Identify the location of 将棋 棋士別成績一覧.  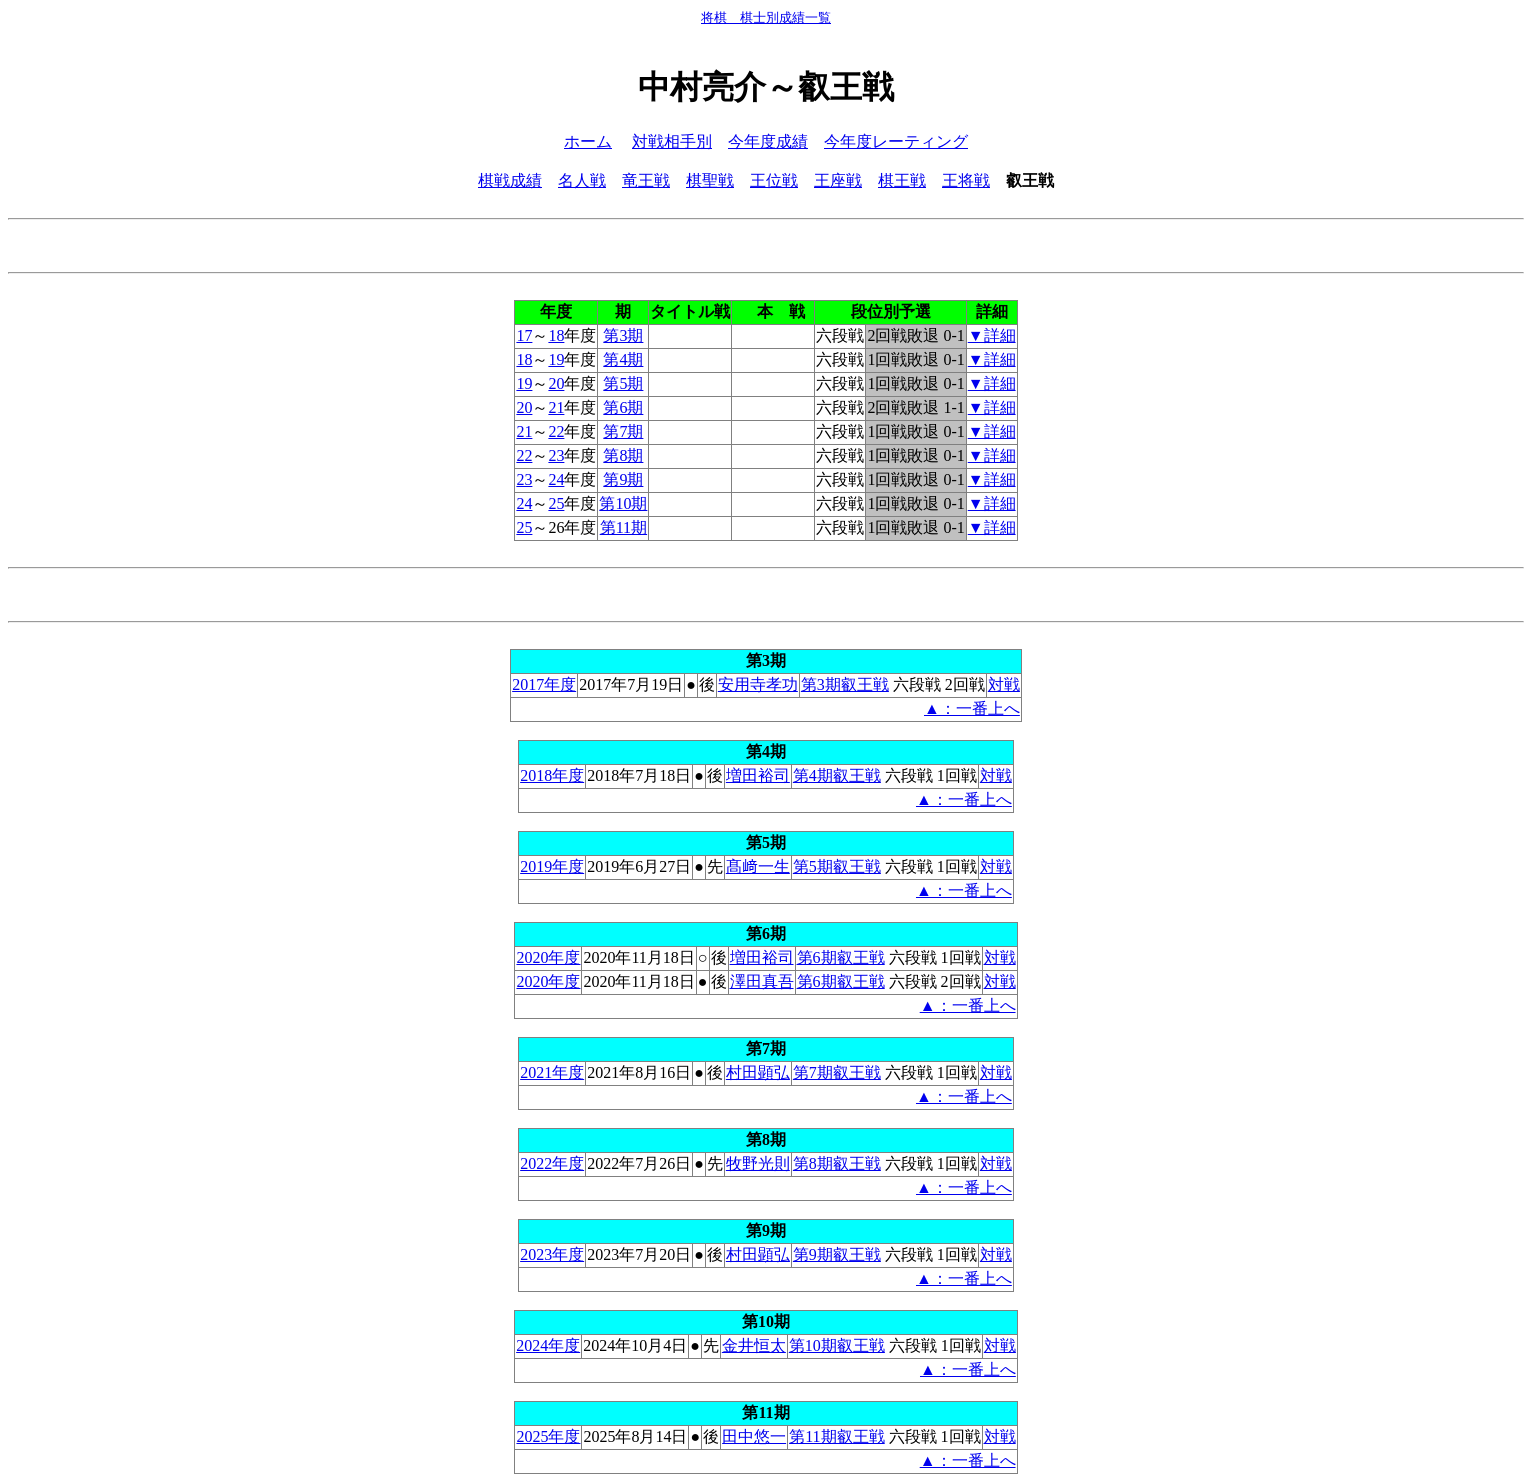
(766, 17).